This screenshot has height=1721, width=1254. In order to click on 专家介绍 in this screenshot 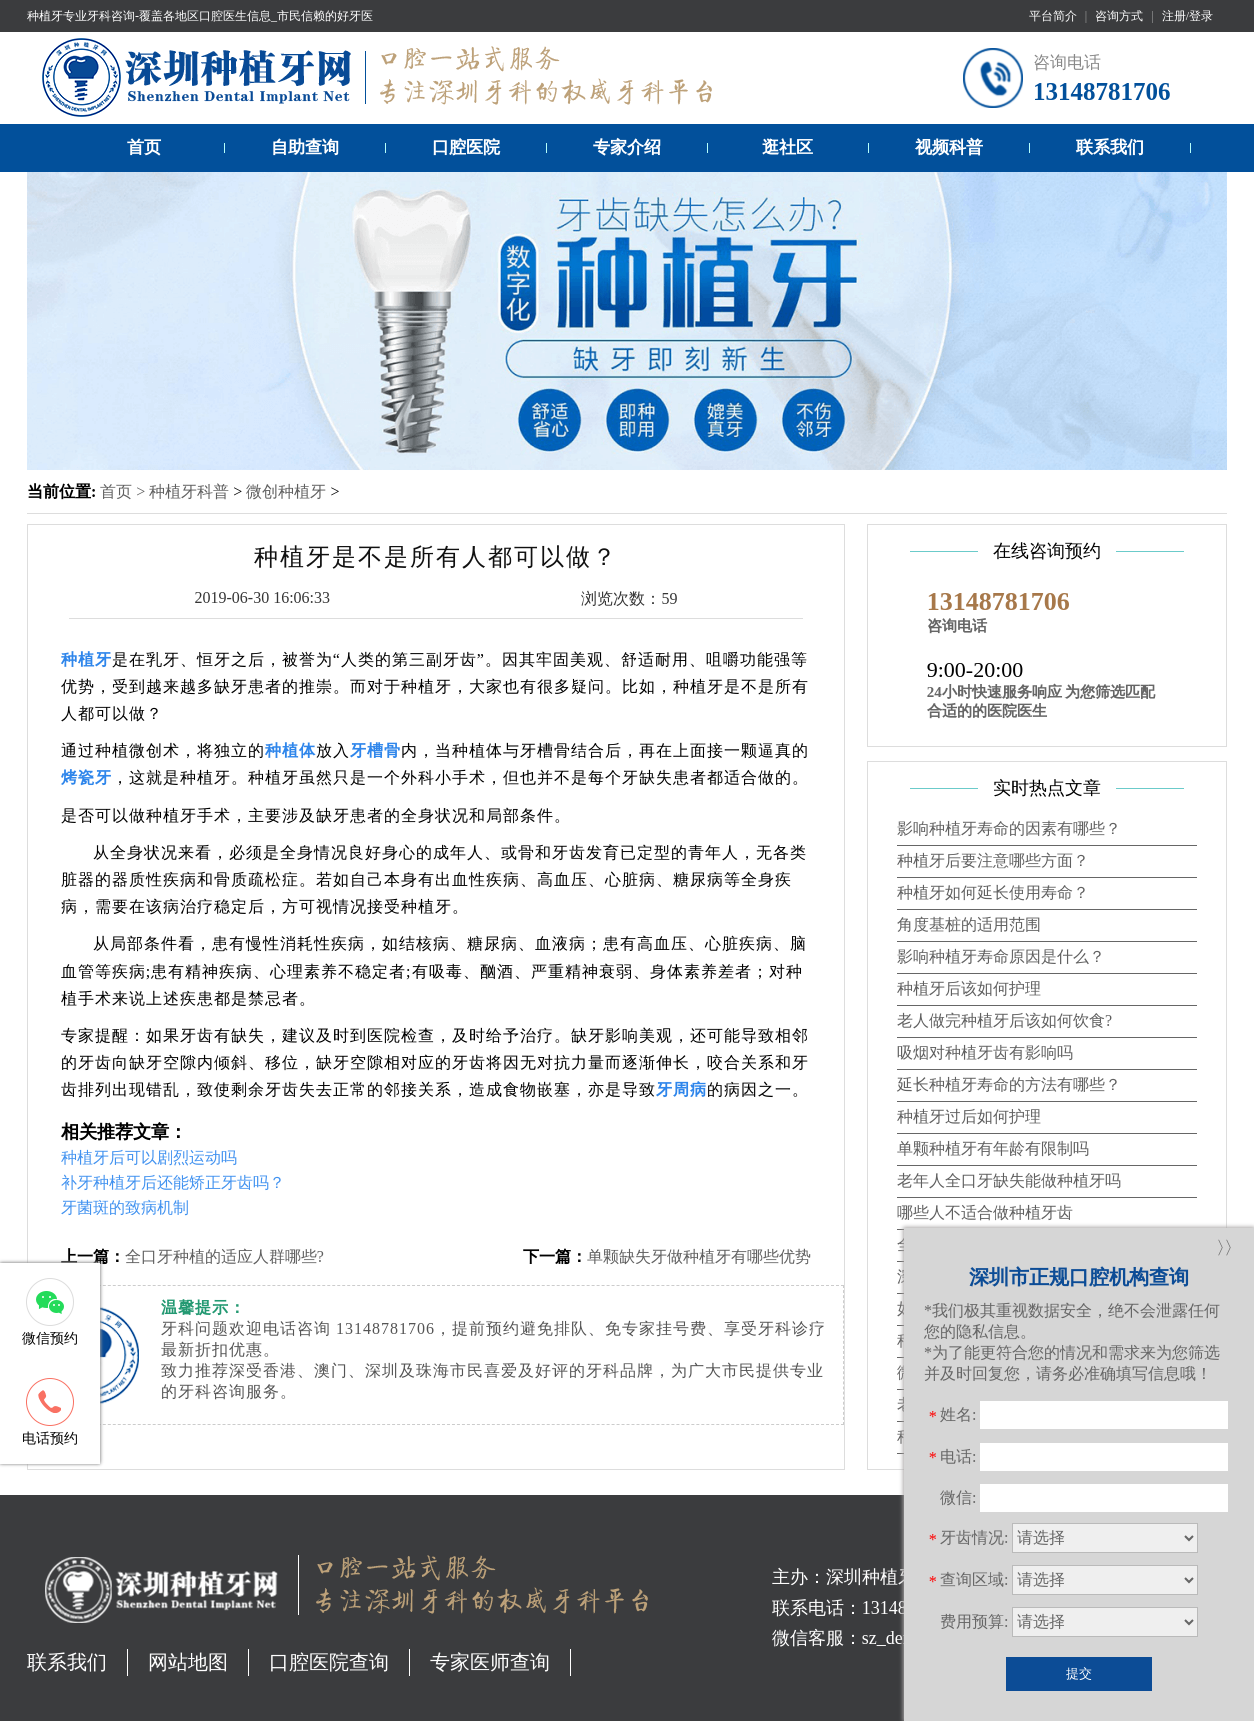, I will do `click(627, 147)`.